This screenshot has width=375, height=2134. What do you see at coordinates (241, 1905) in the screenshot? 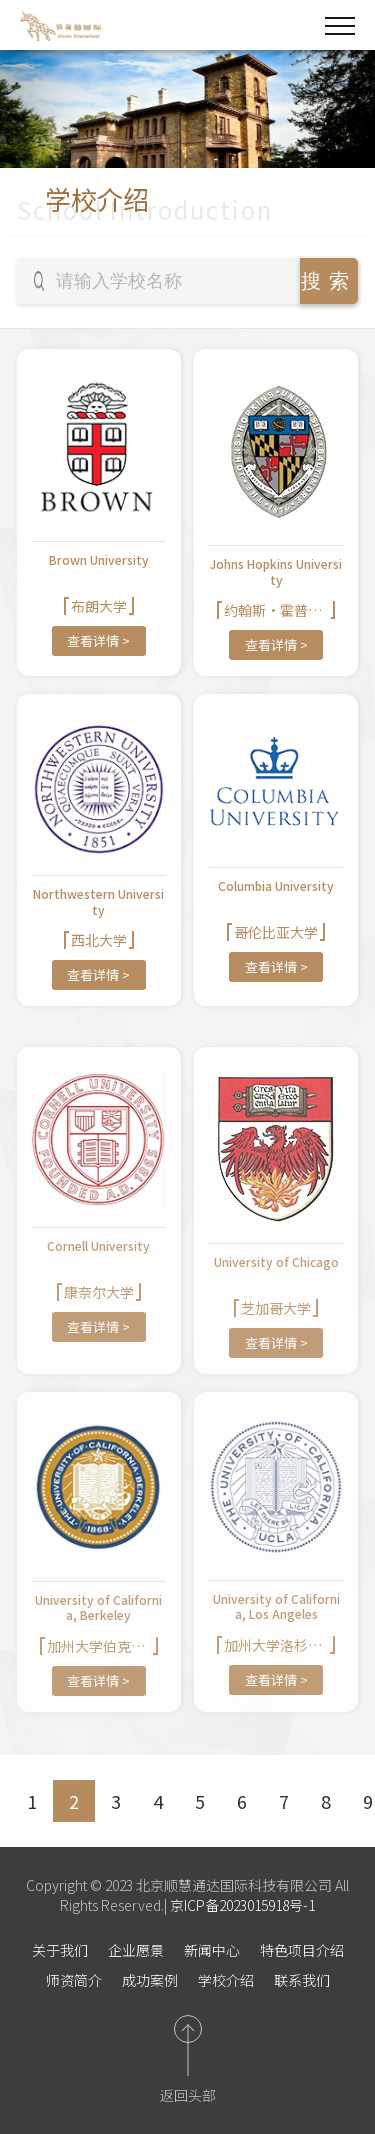
I see `京ICP备2023015918号-1` at bounding box center [241, 1905].